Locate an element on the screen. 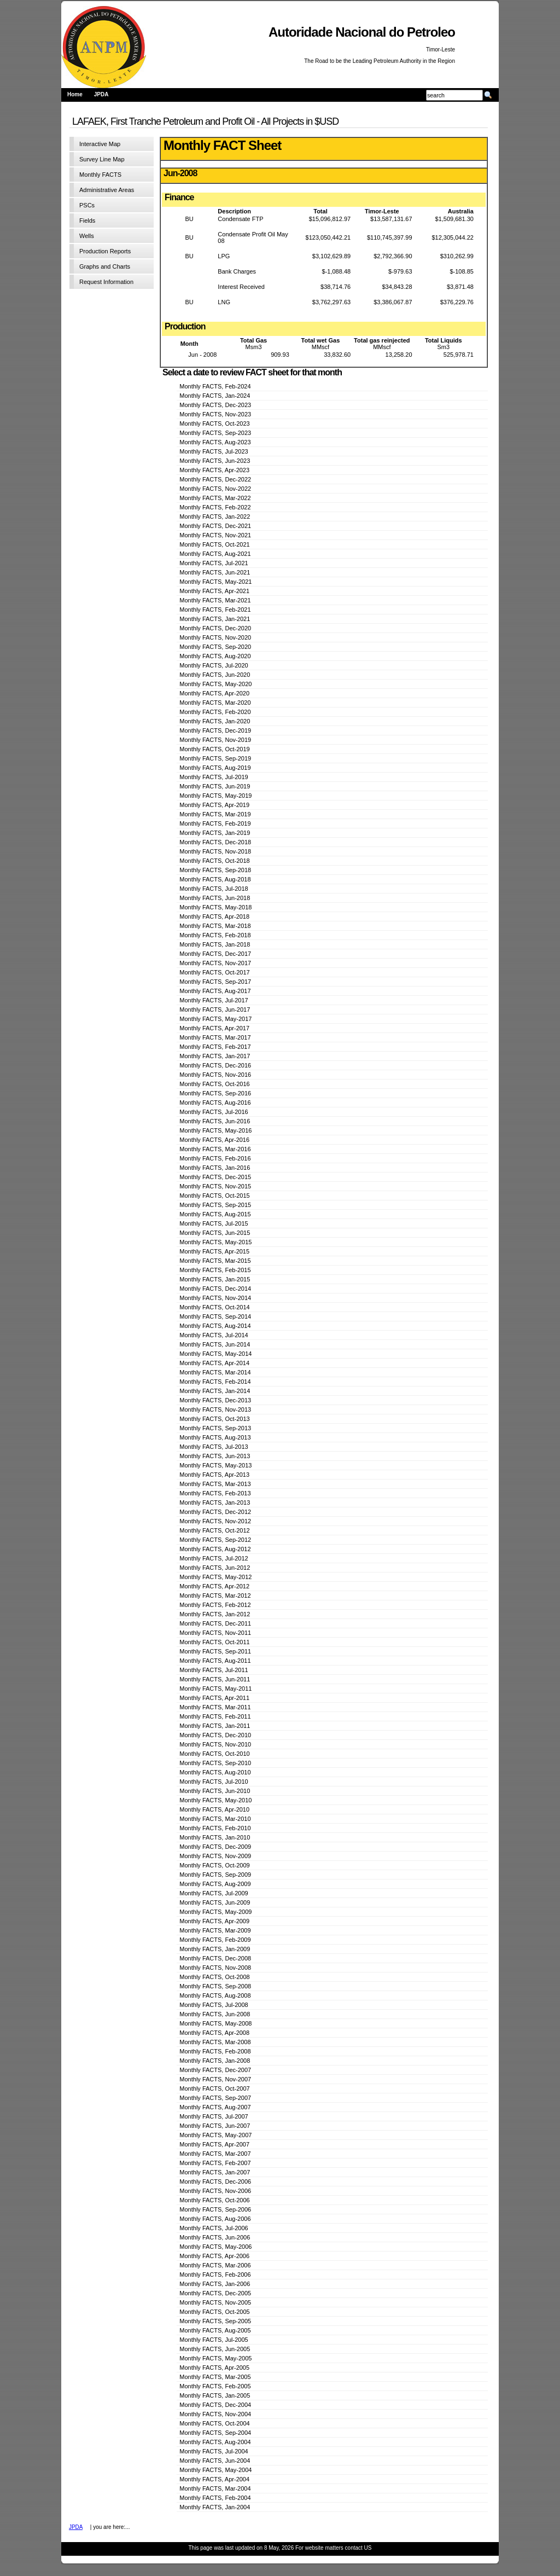  Monthly FACTS, Aug-2017 is located at coordinates (214, 991).